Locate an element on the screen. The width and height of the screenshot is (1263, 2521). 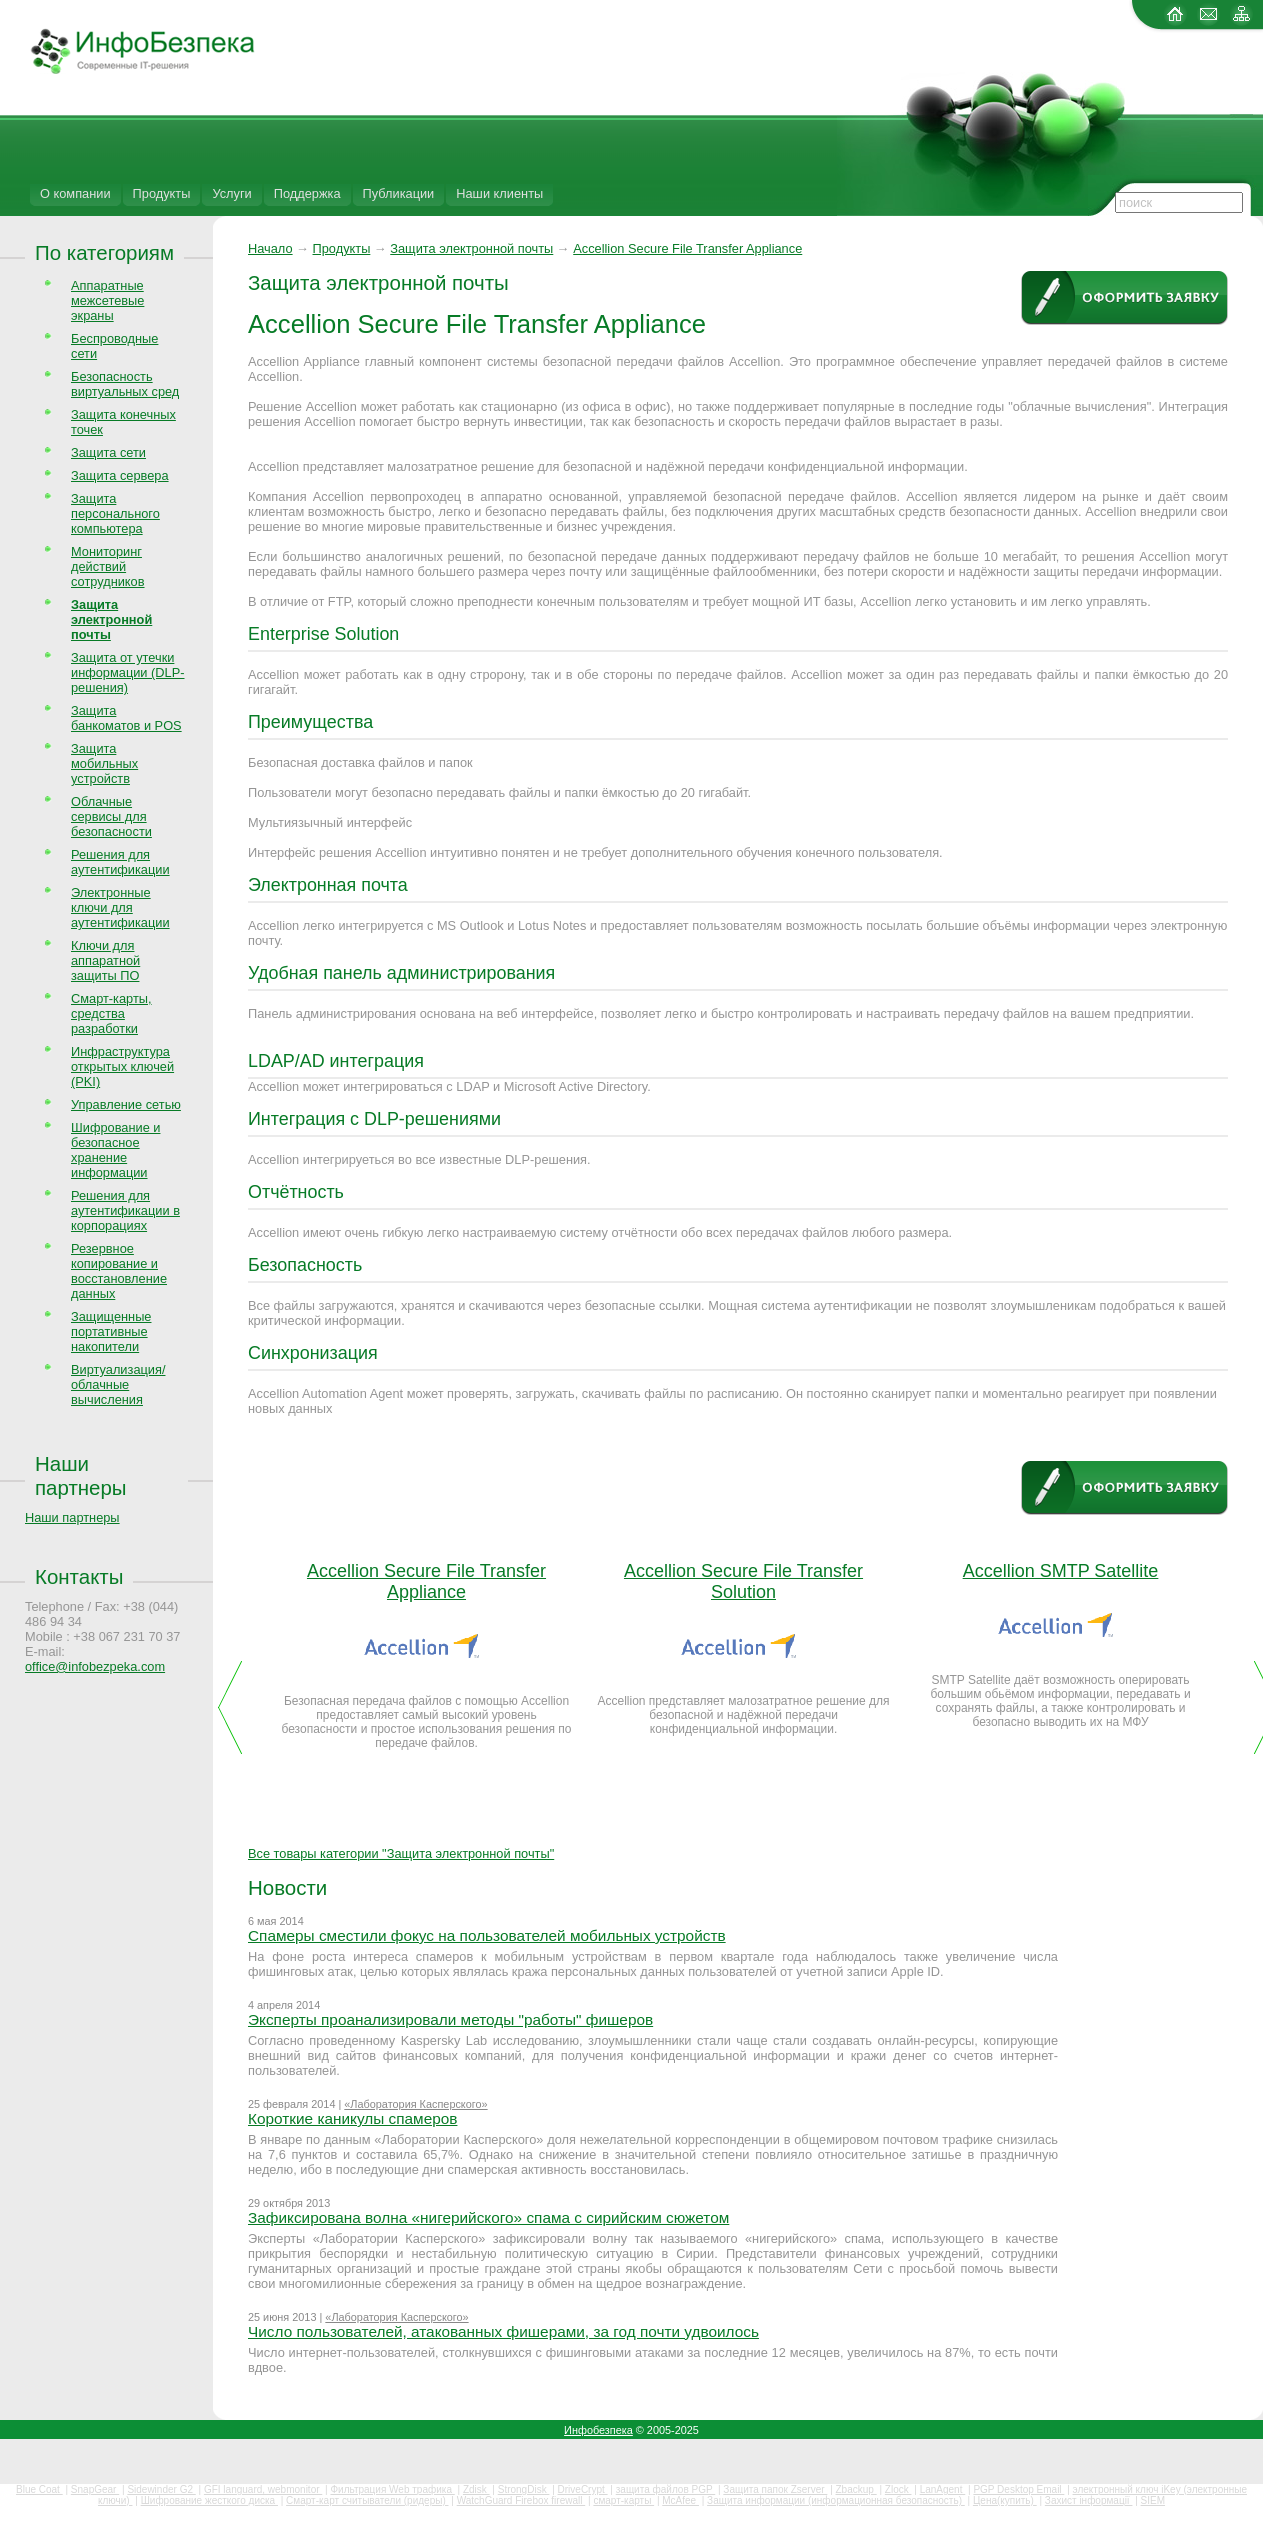
Защита папок Zserver is located at coordinates (775, 2489).